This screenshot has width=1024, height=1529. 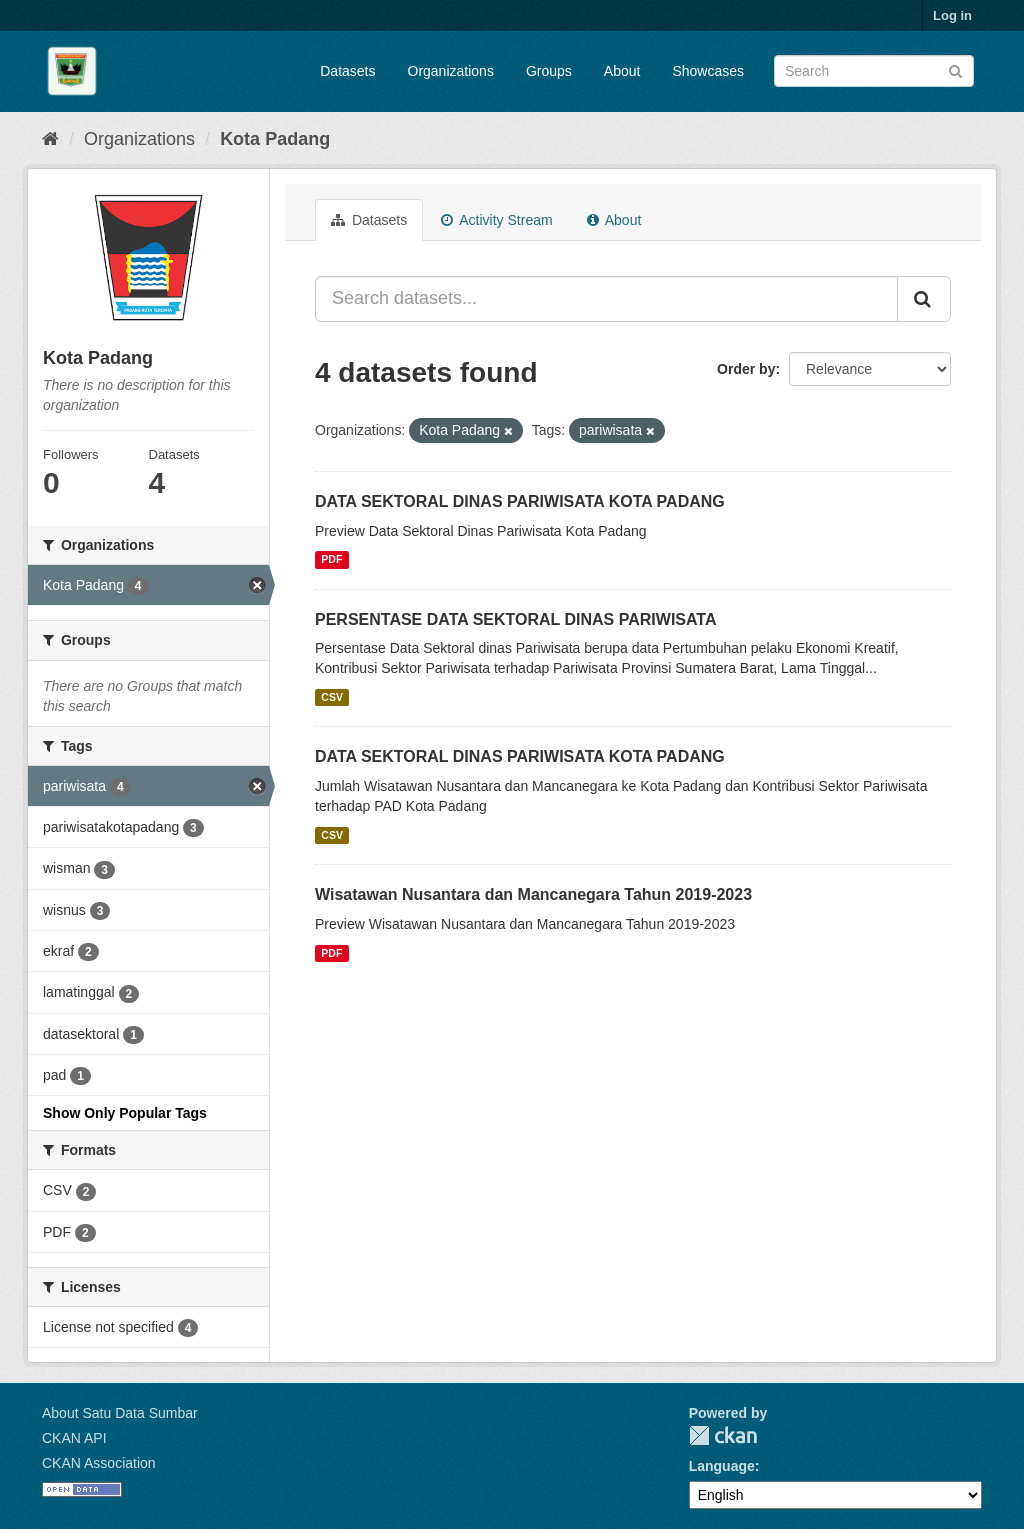 I want to click on [Search datasets...], so click(x=606, y=299).